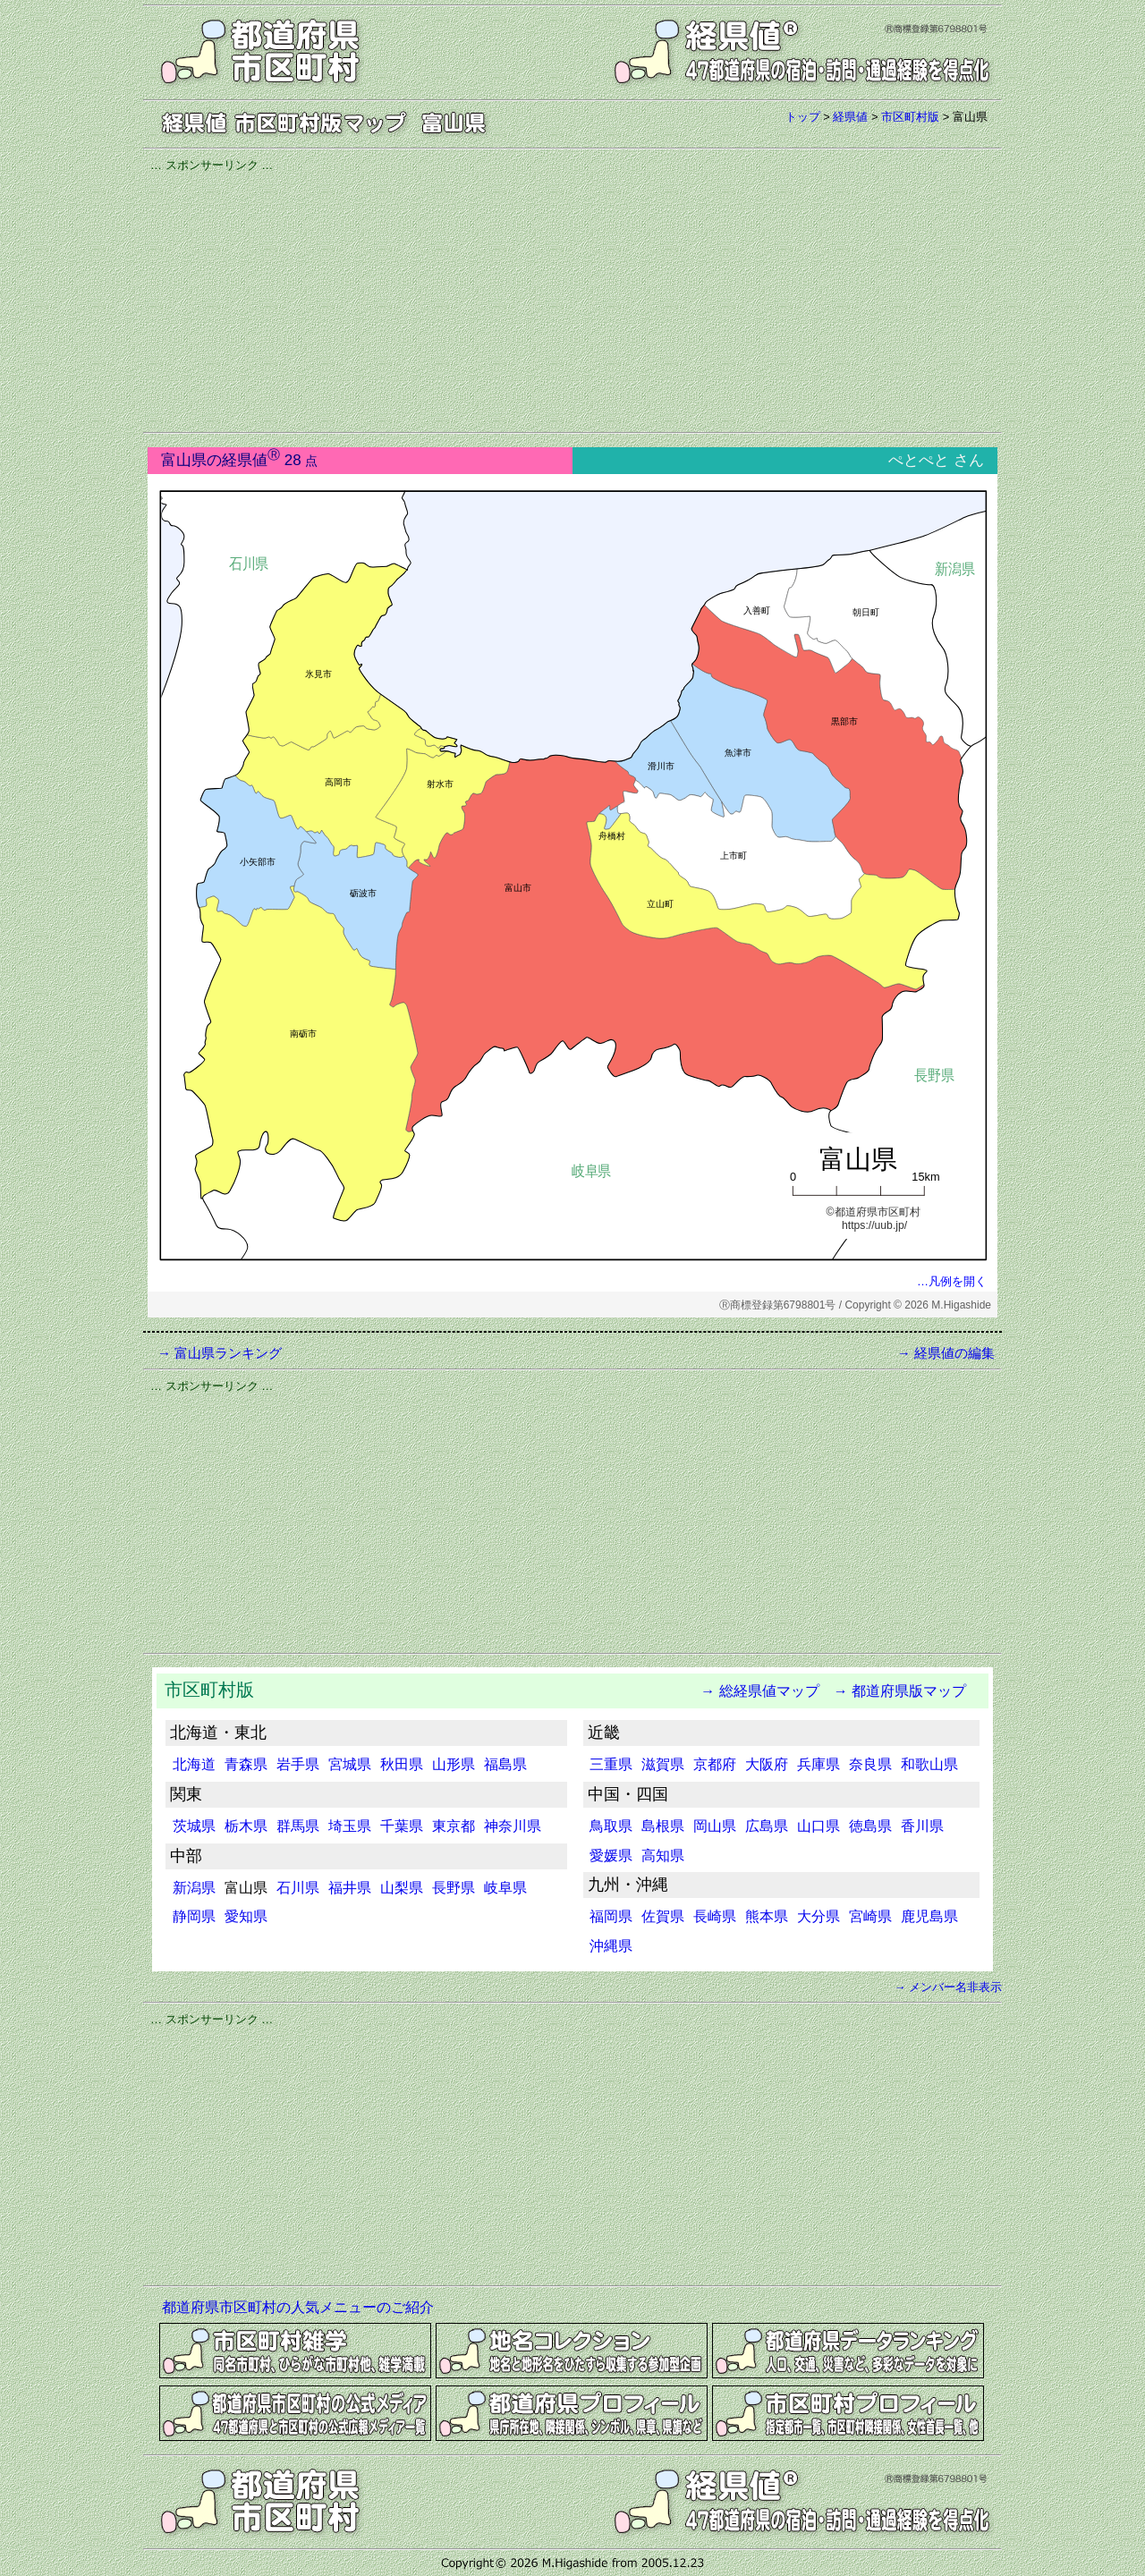  What do you see at coordinates (401, 1887) in the screenshot?
I see `山梨県` at bounding box center [401, 1887].